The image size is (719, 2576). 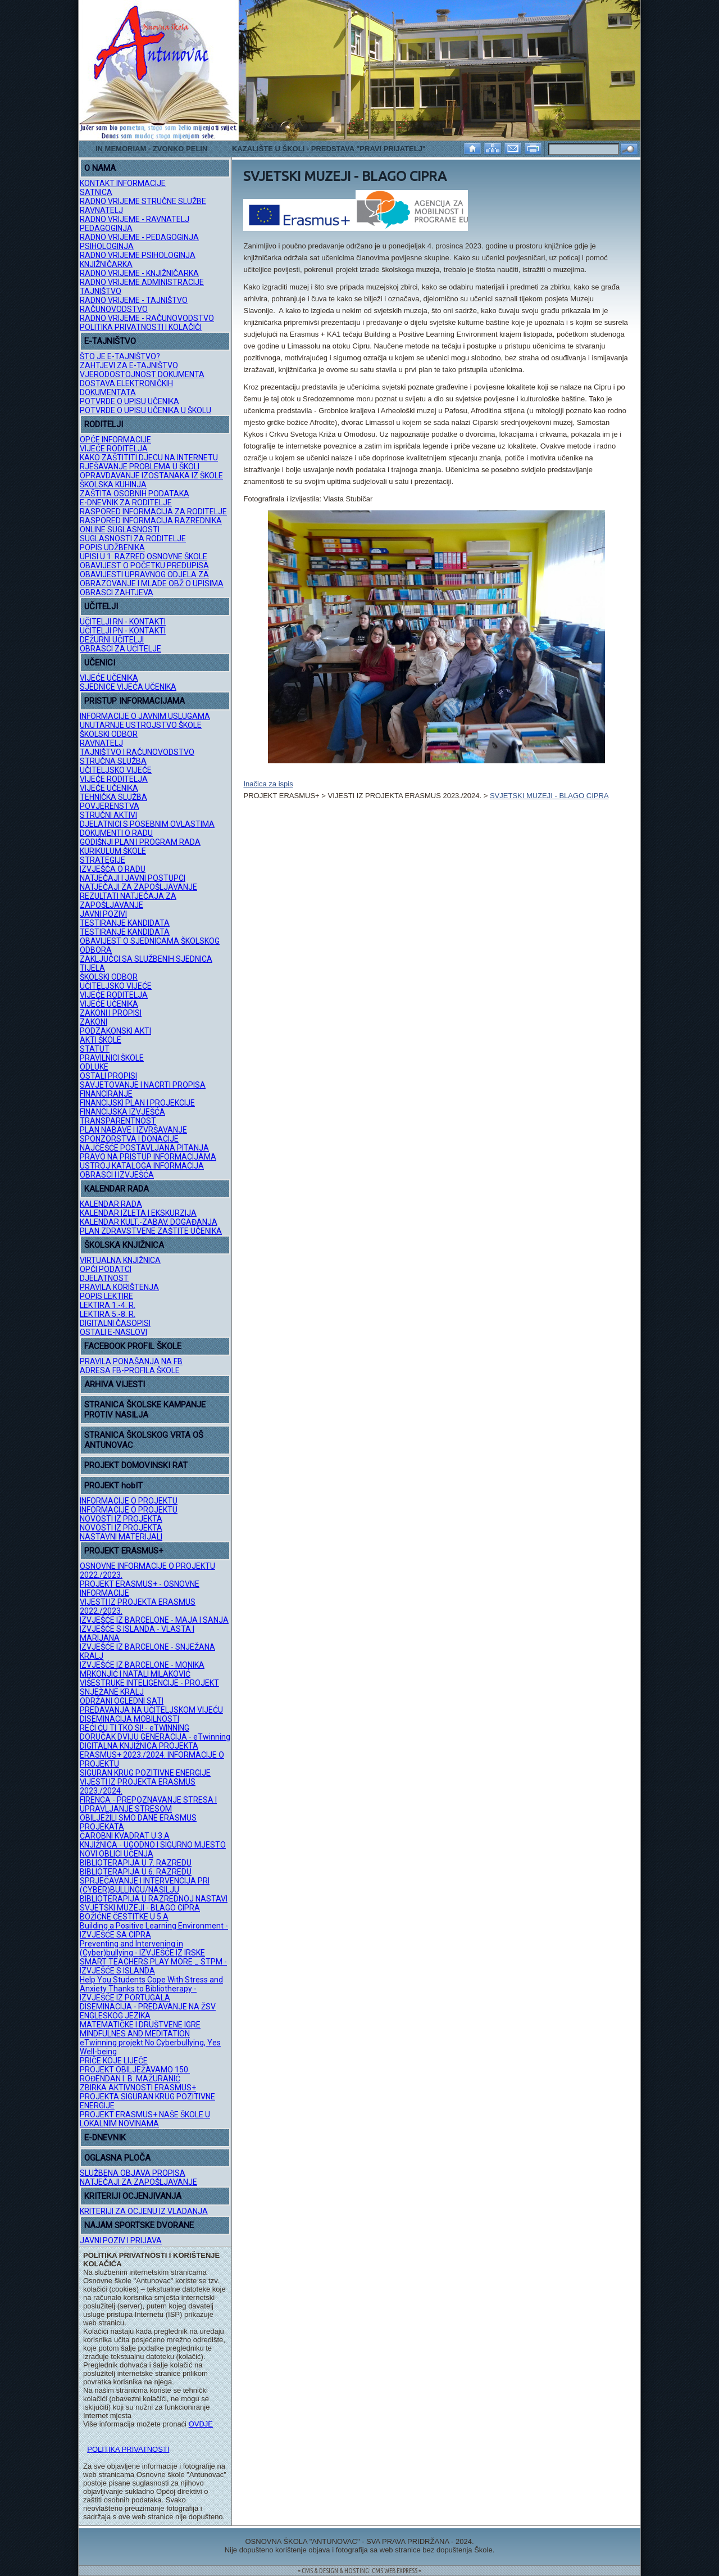 What do you see at coordinates (121, 2240) in the screenshot?
I see `JAVNI POZIV I PRIJAVA` at bounding box center [121, 2240].